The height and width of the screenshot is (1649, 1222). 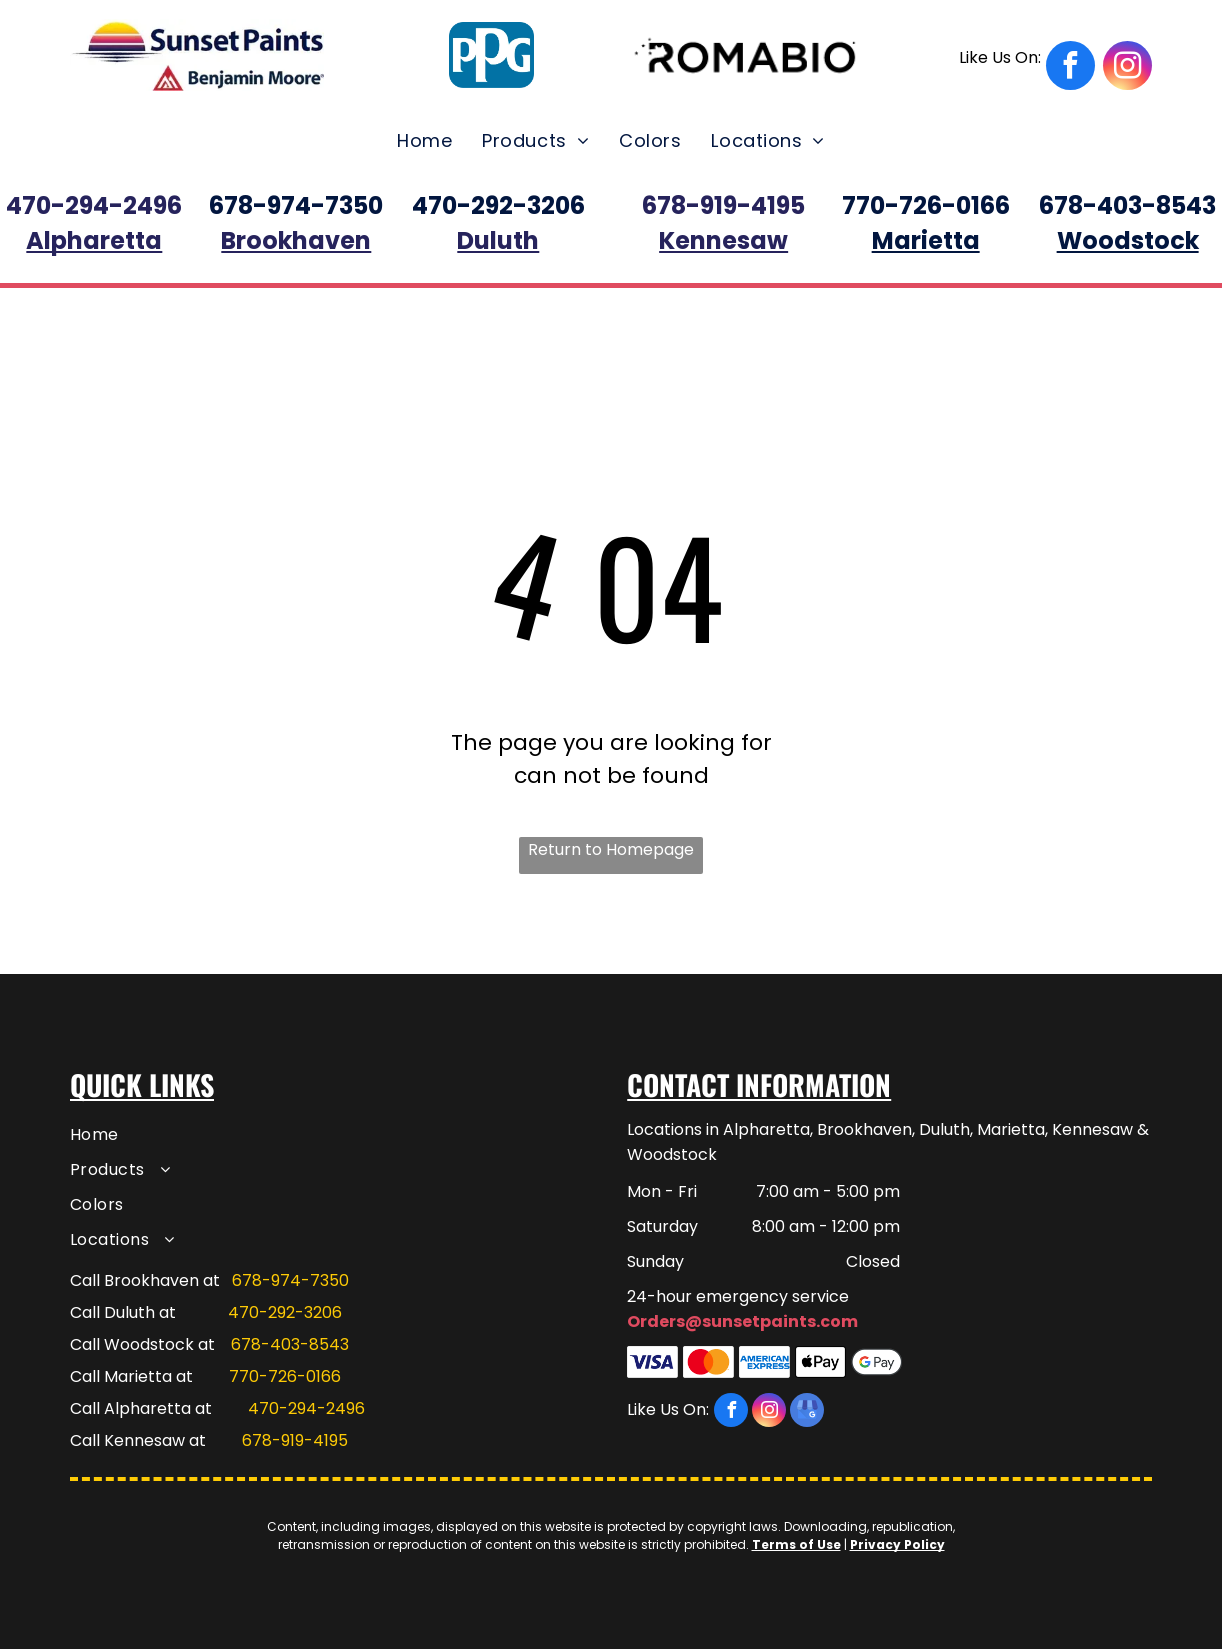 I want to click on [facebook], so click(x=1027, y=68).